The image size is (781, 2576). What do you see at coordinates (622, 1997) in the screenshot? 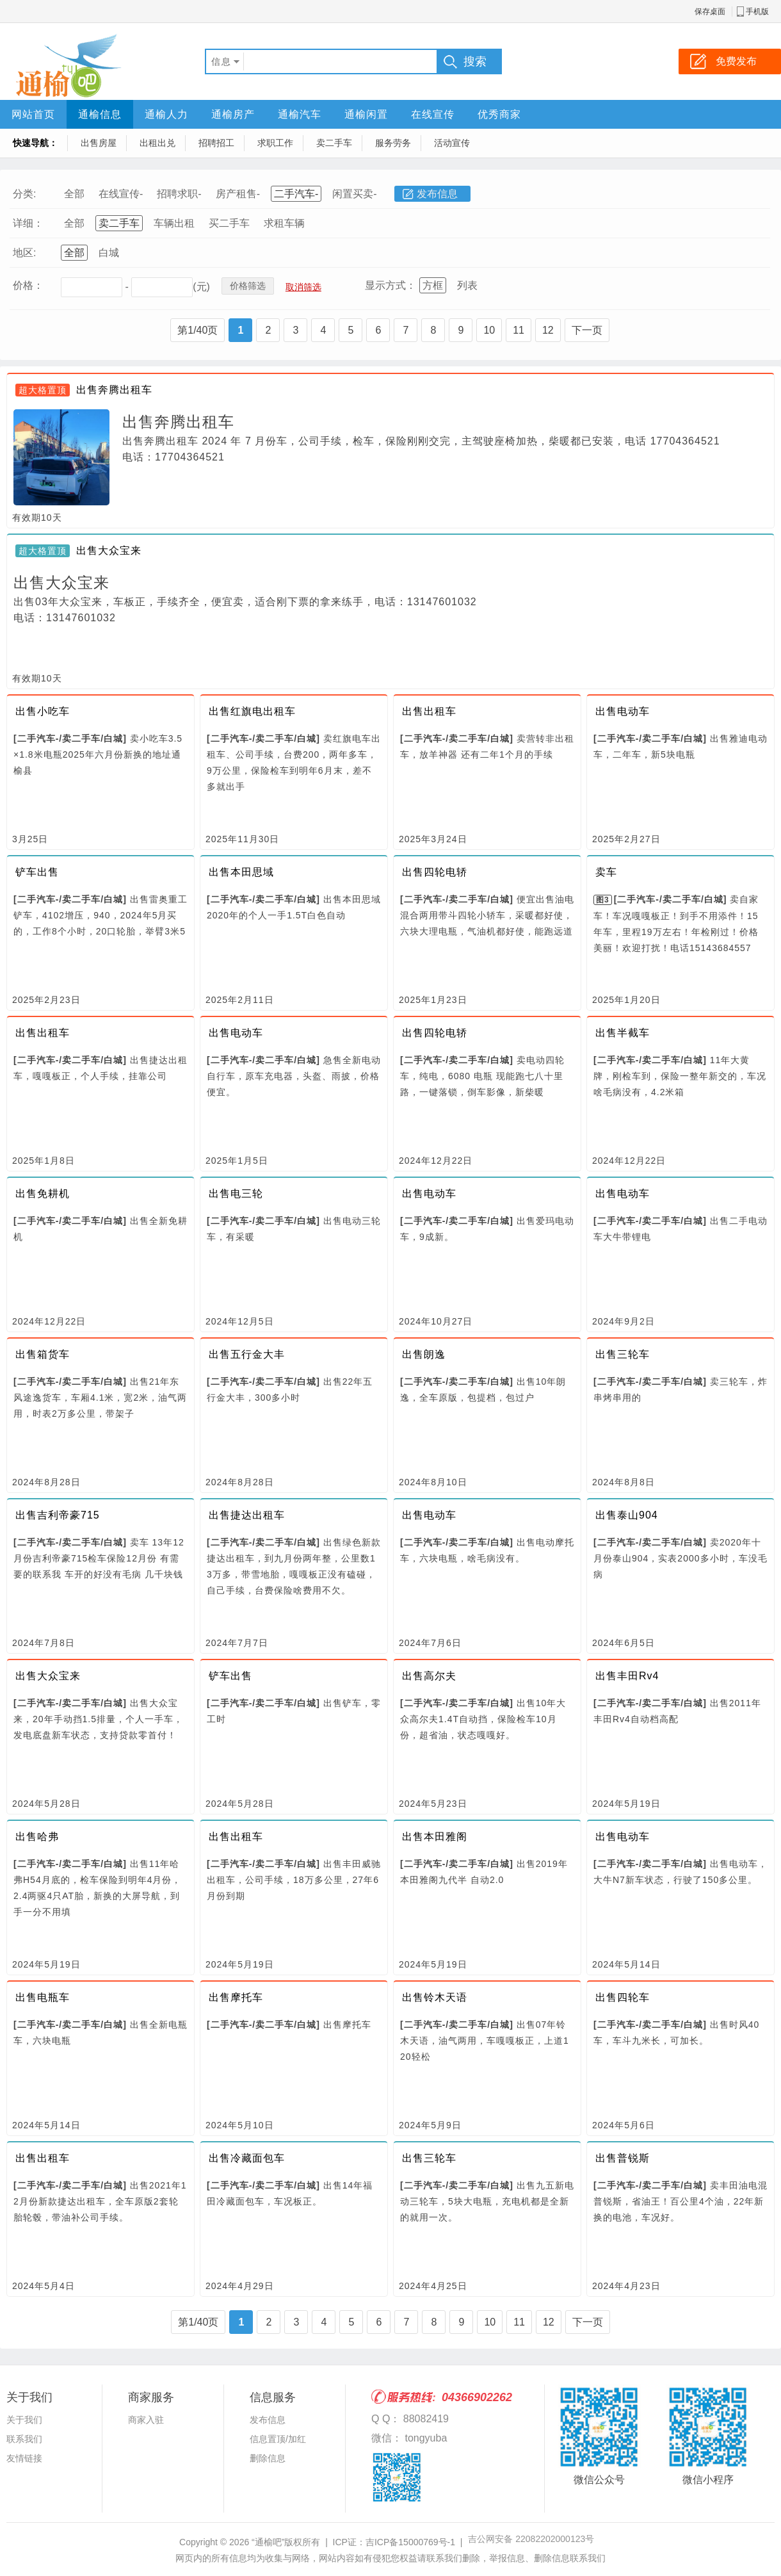
I see `出售四轮车` at bounding box center [622, 1997].